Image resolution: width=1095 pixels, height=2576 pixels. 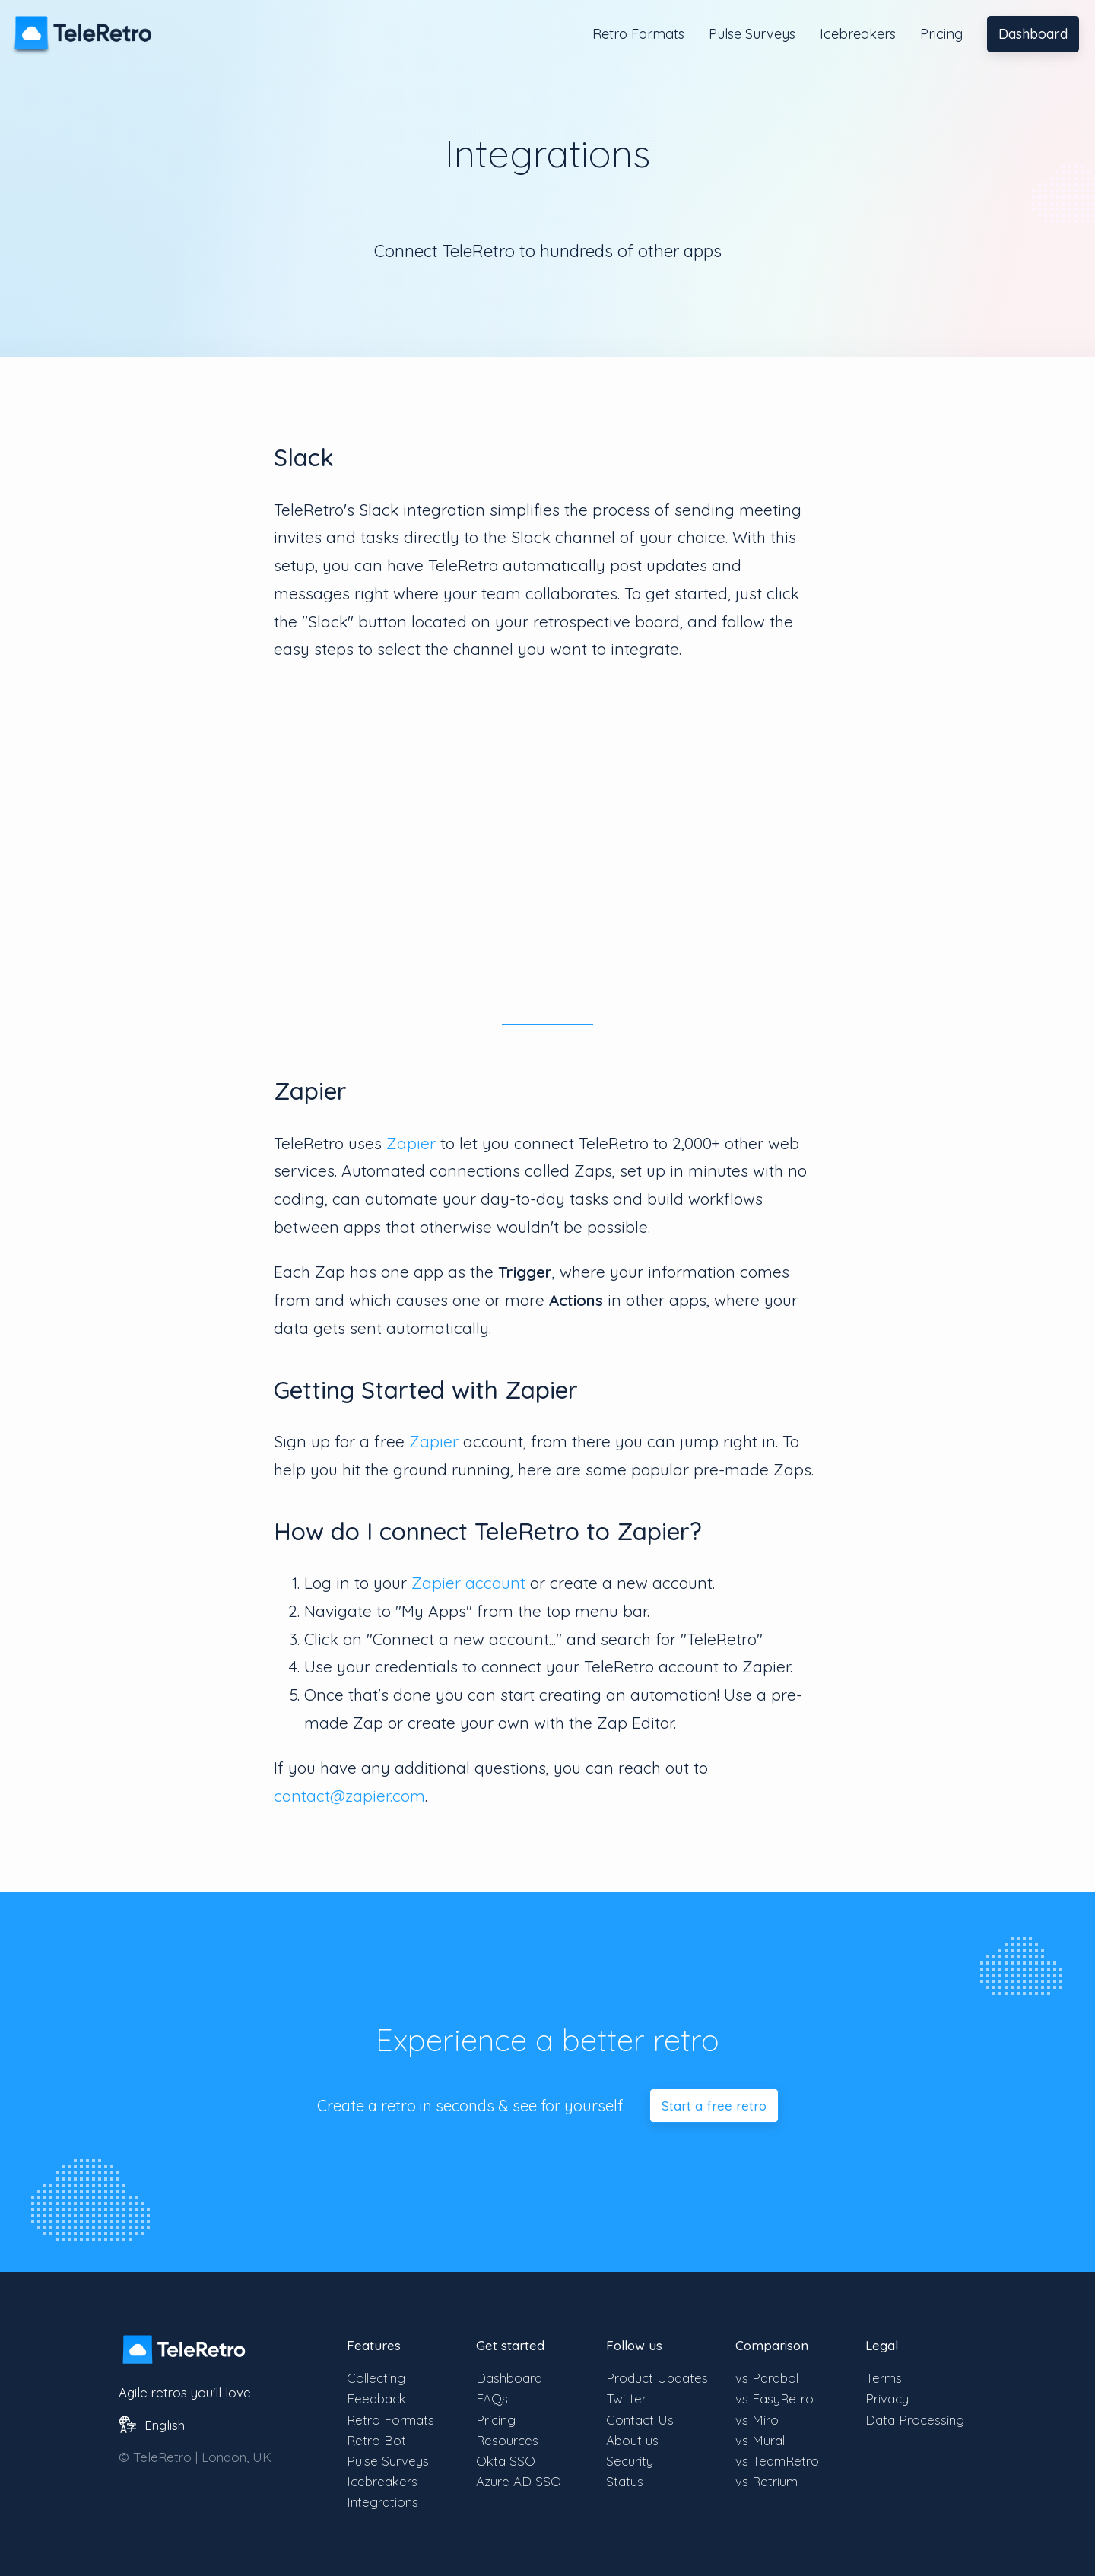 What do you see at coordinates (518, 2481) in the screenshot?
I see `Azure AD SSO` at bounding box center [518, 2481].